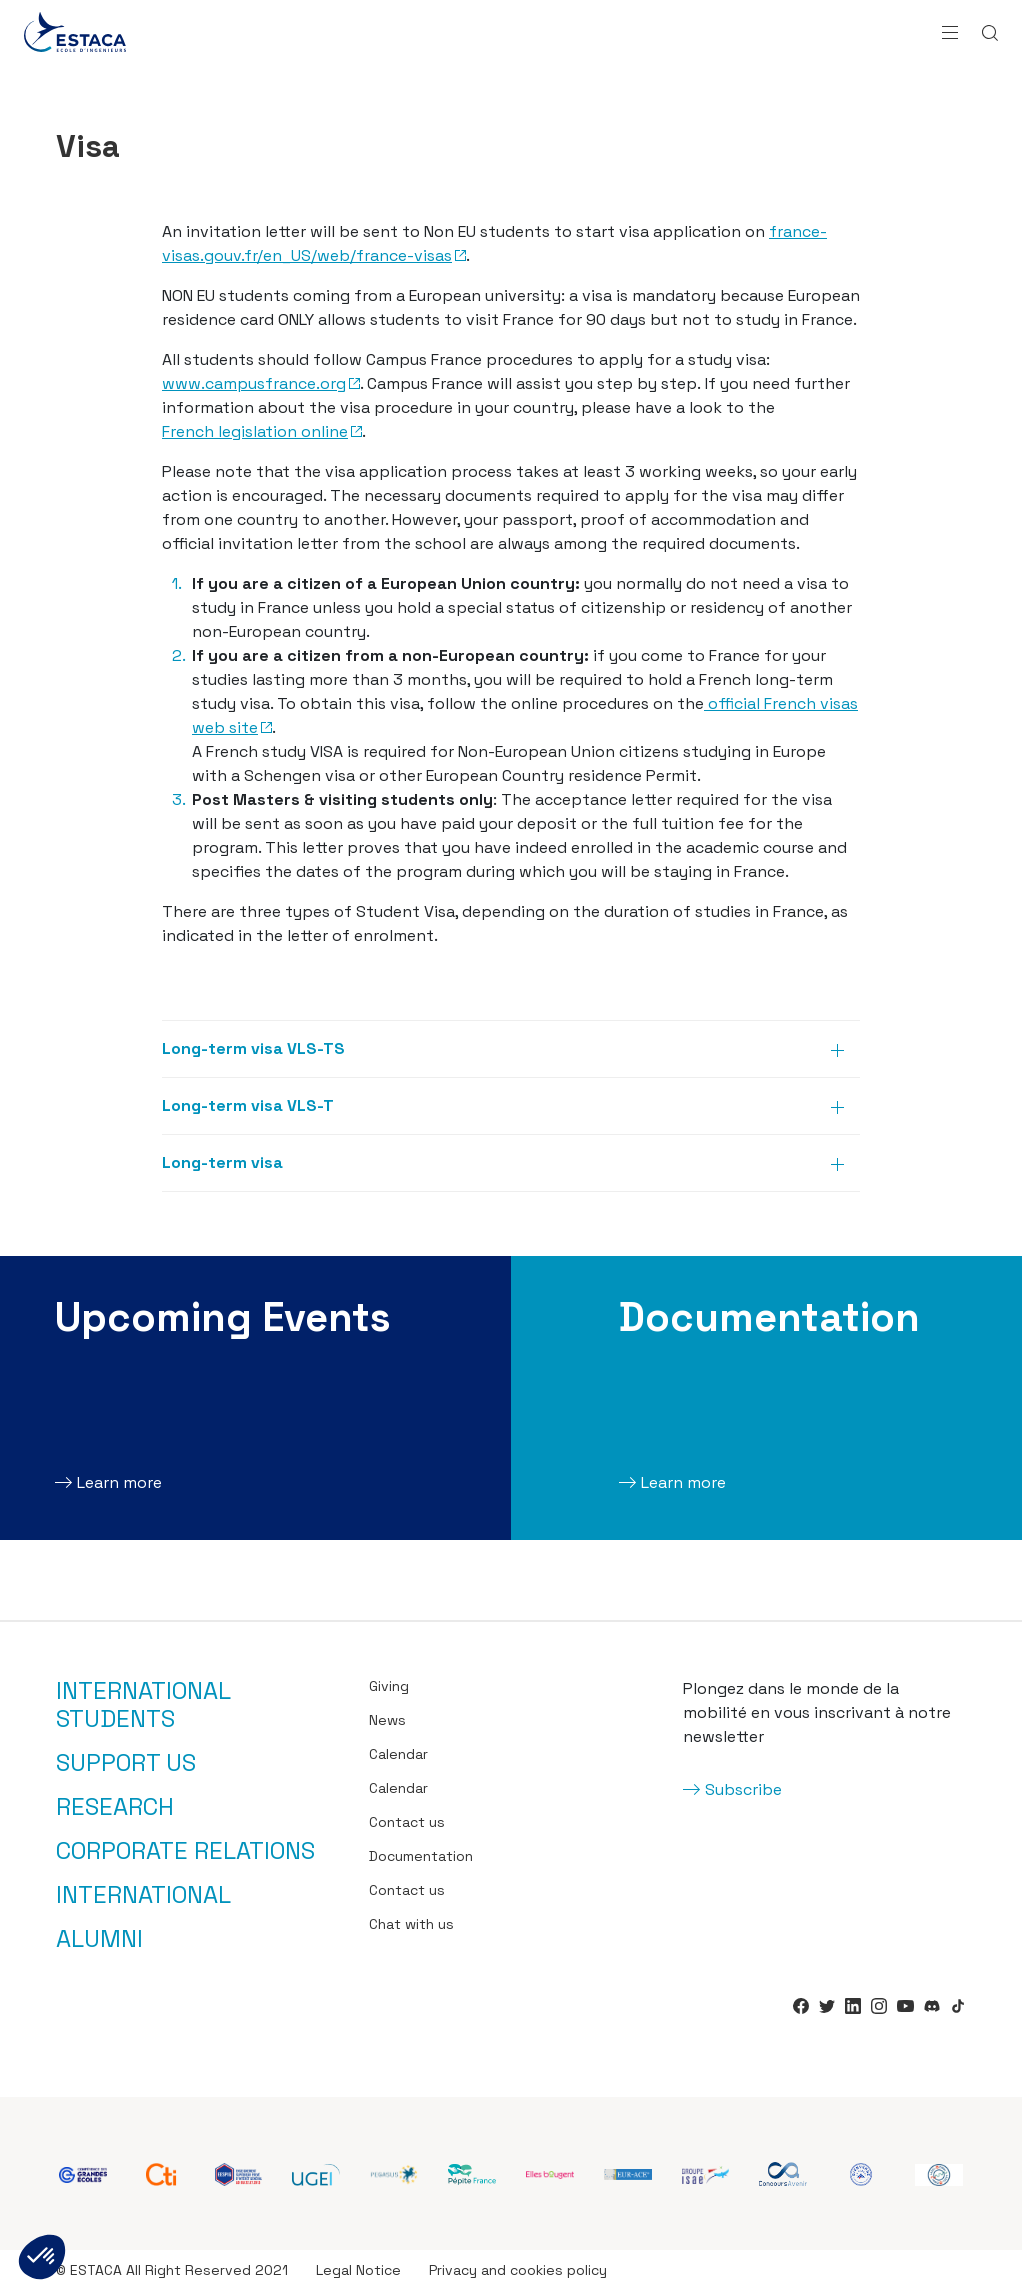 The height and width of the screenshot is (2291, 1022). What do you see at coordinates (143, 1705) in the screenshot?
I see `International students` at bounding box center [143, 1705].